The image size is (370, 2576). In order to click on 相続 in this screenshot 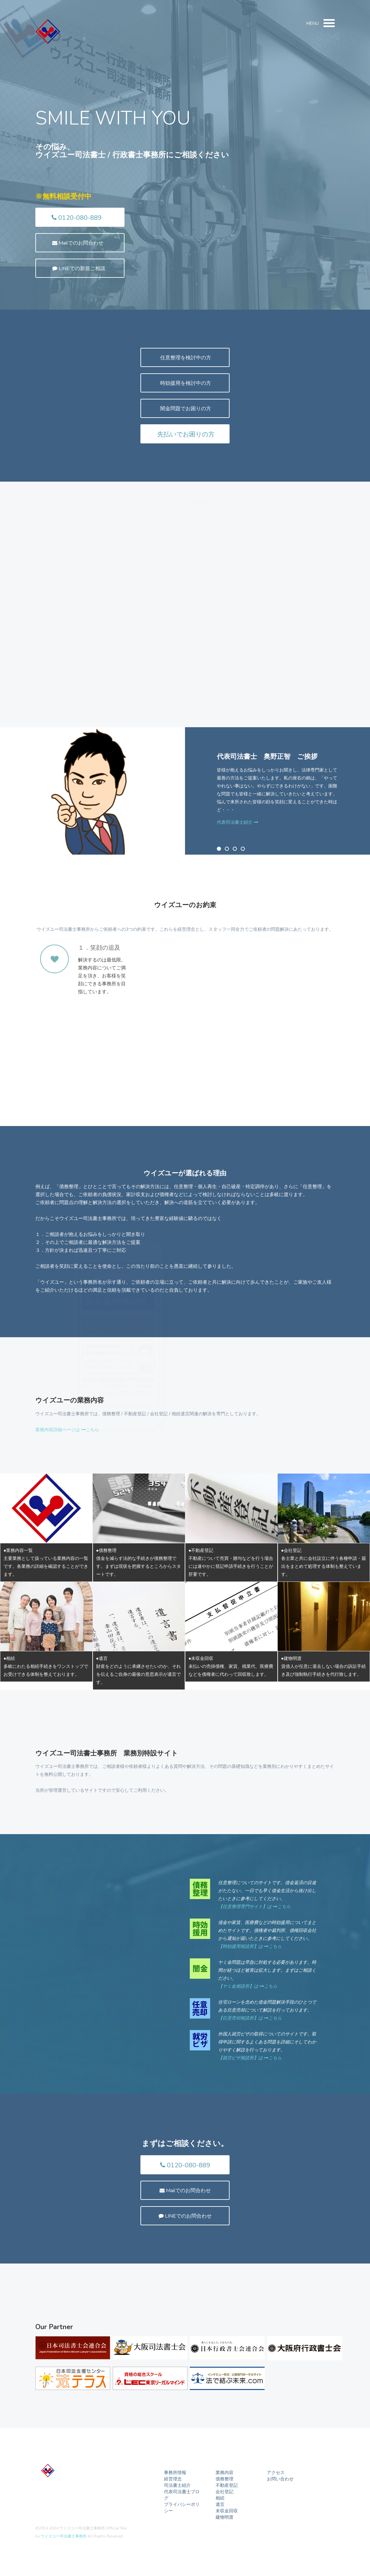, I will do `click(220, 2498)`.